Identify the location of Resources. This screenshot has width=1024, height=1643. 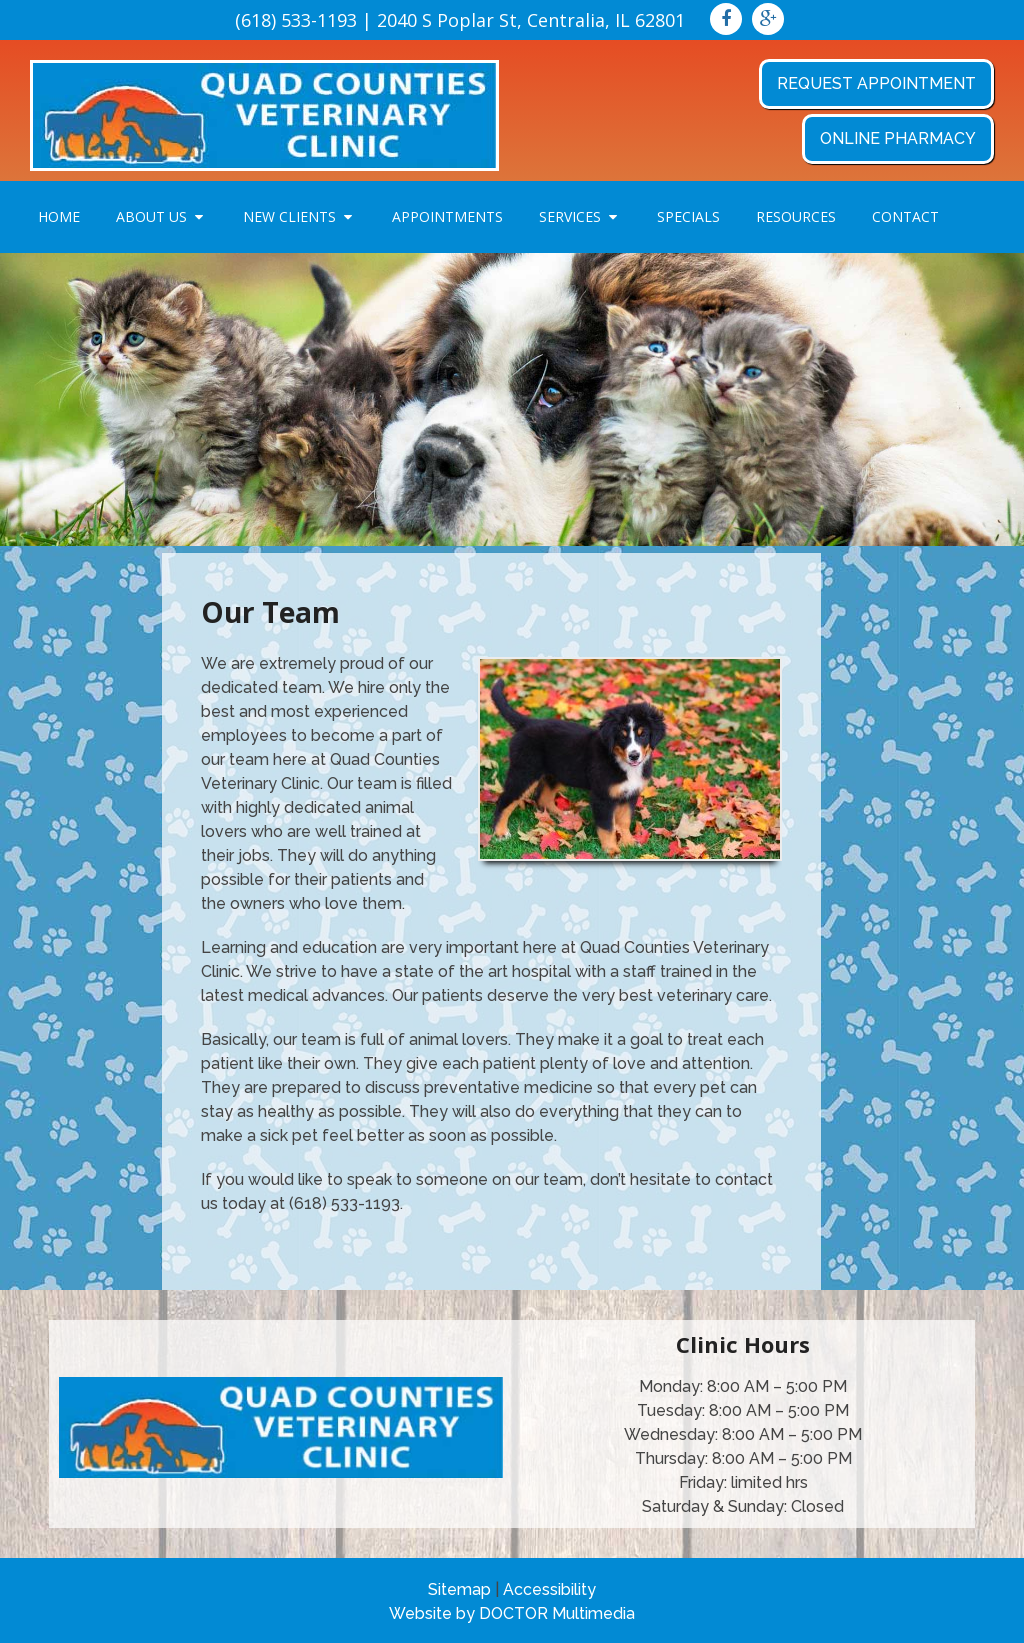
(796, 216).